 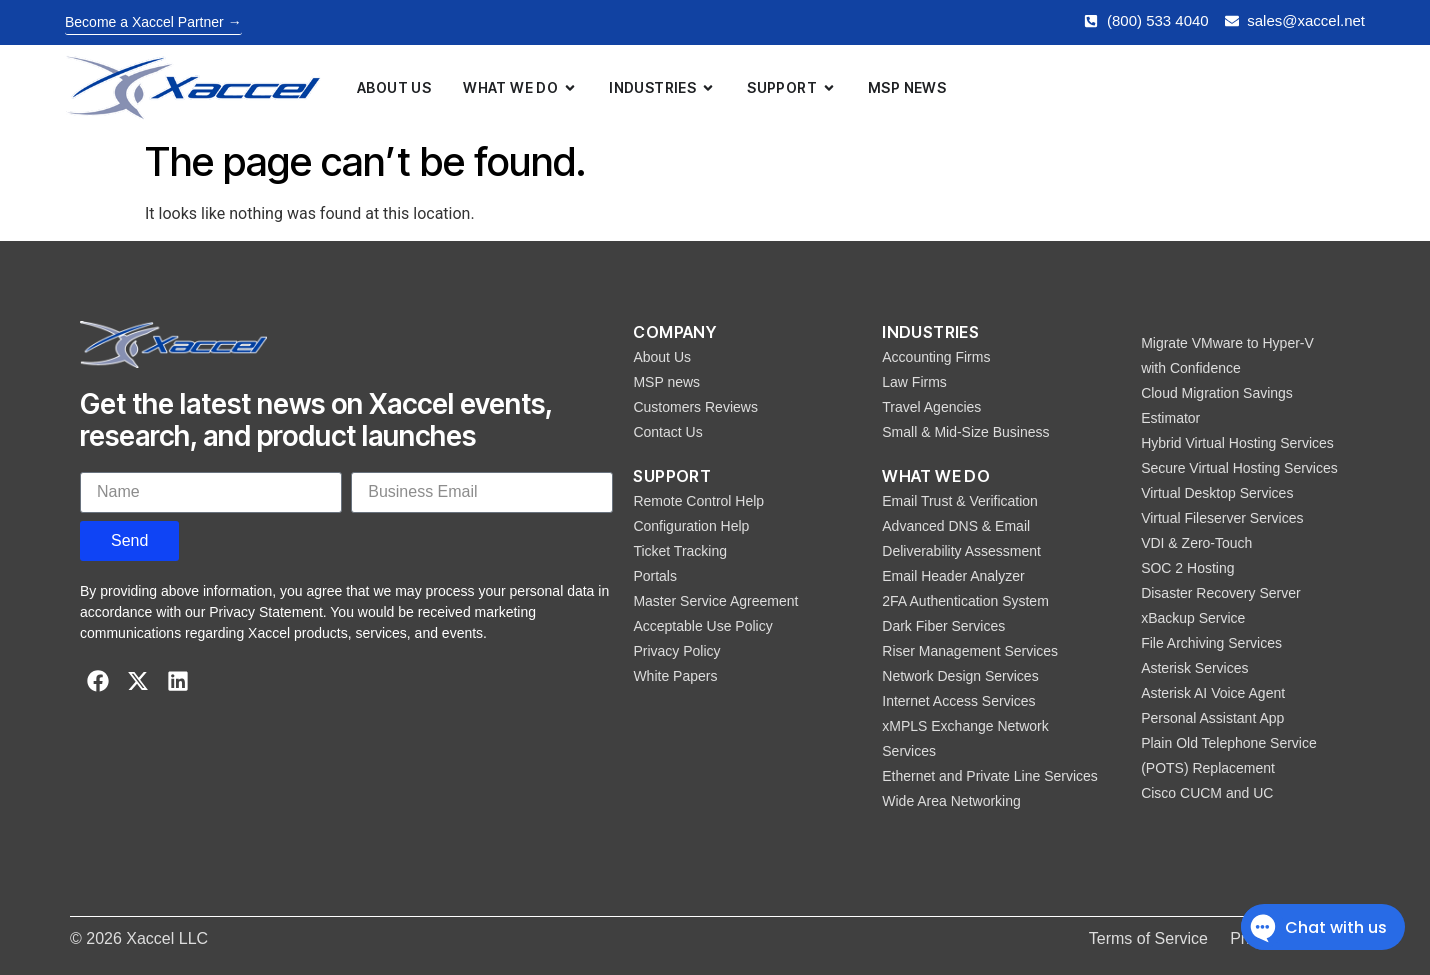 I want to click on VDI & Zero-Touch, so click(x=1196, y=543).